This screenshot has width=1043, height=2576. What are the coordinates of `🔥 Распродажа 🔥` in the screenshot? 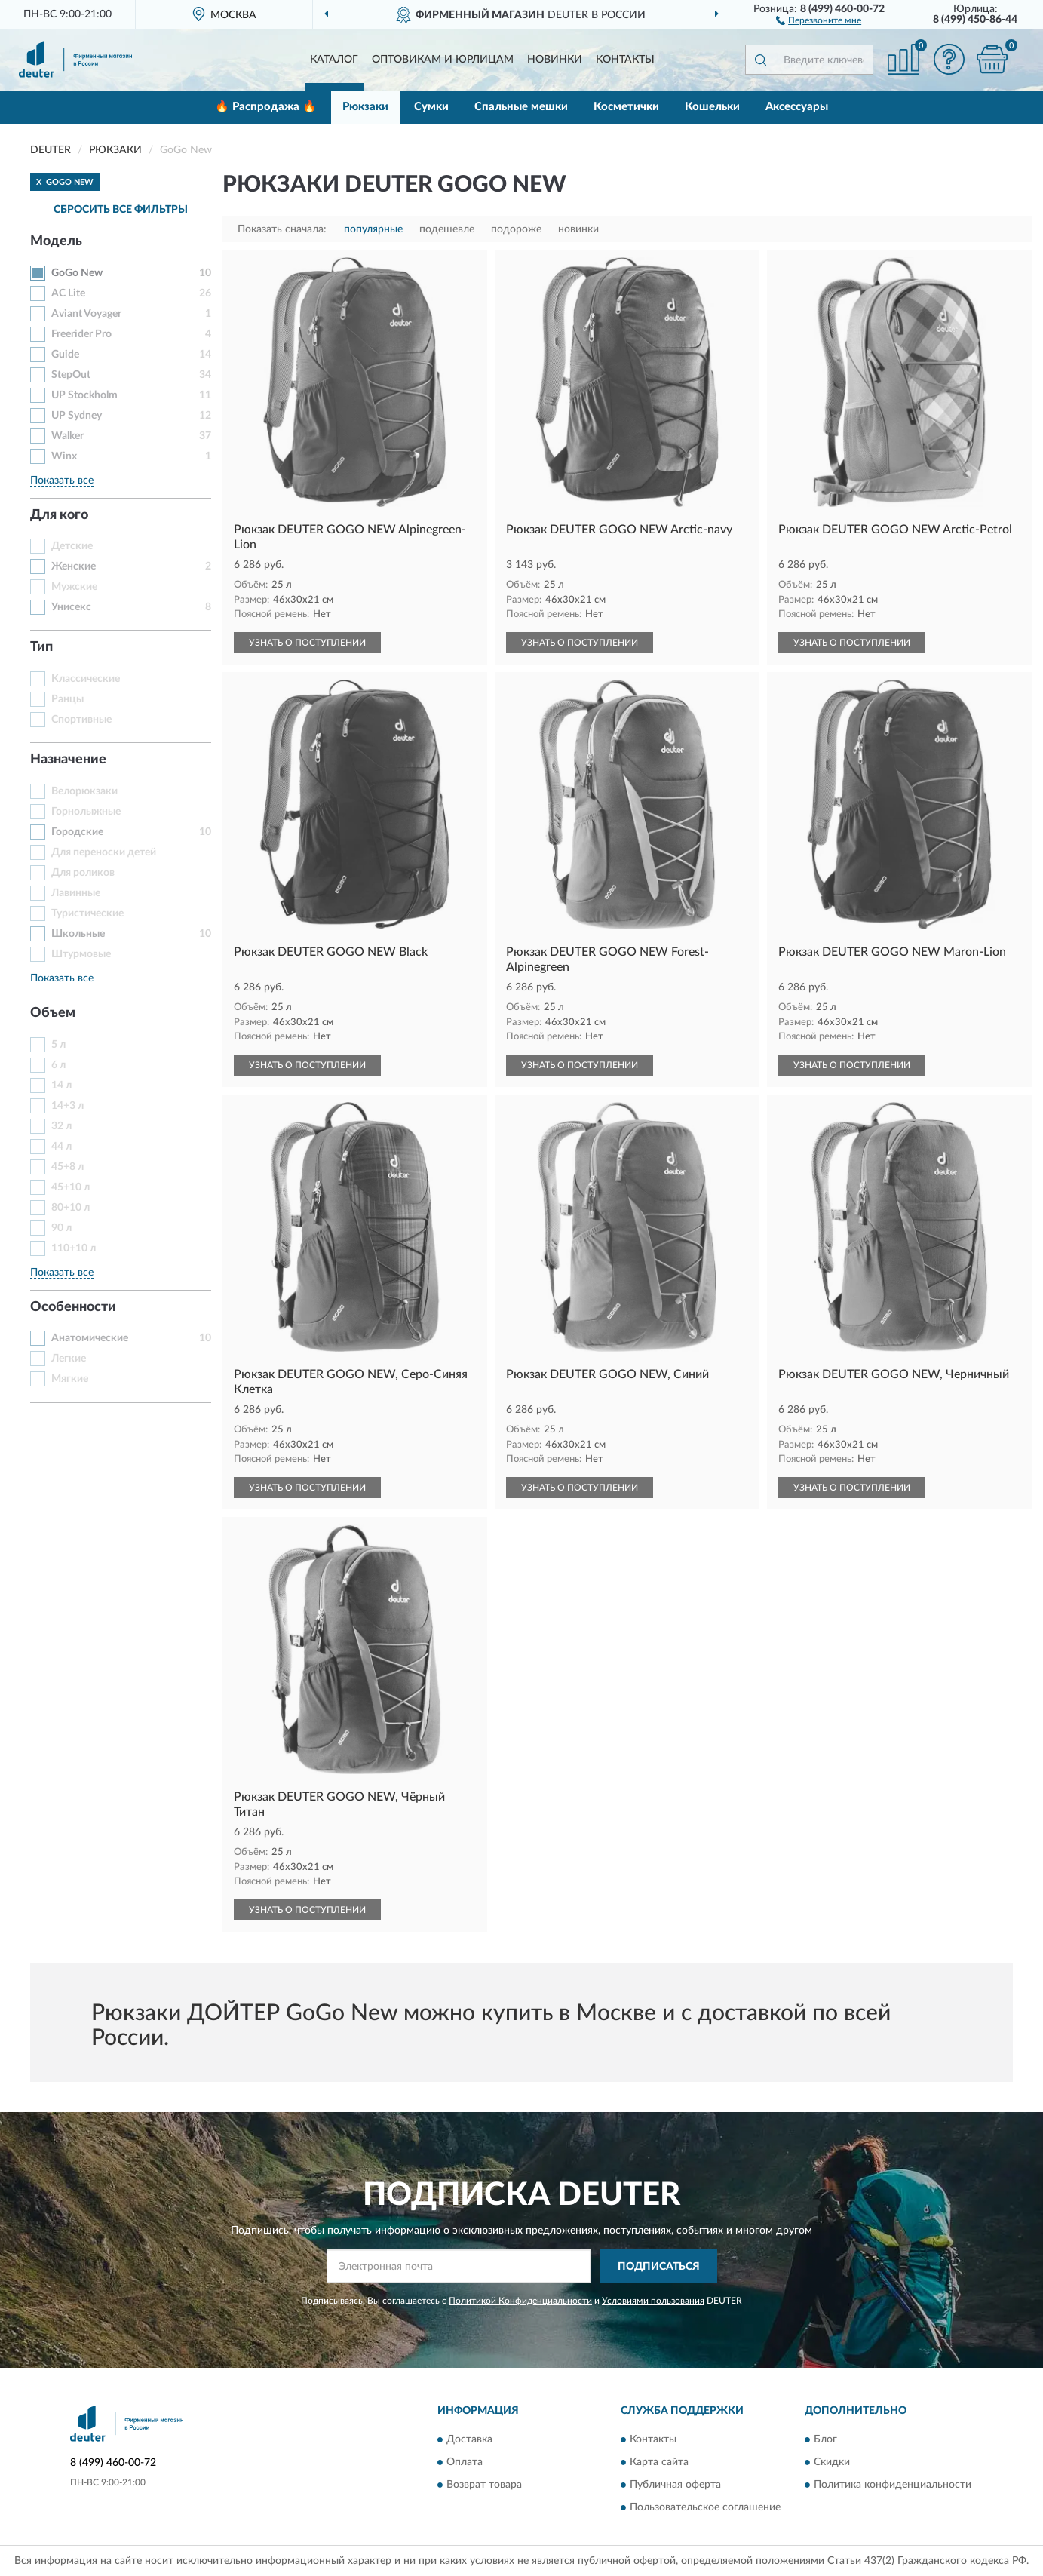 It's located at (266, 106).